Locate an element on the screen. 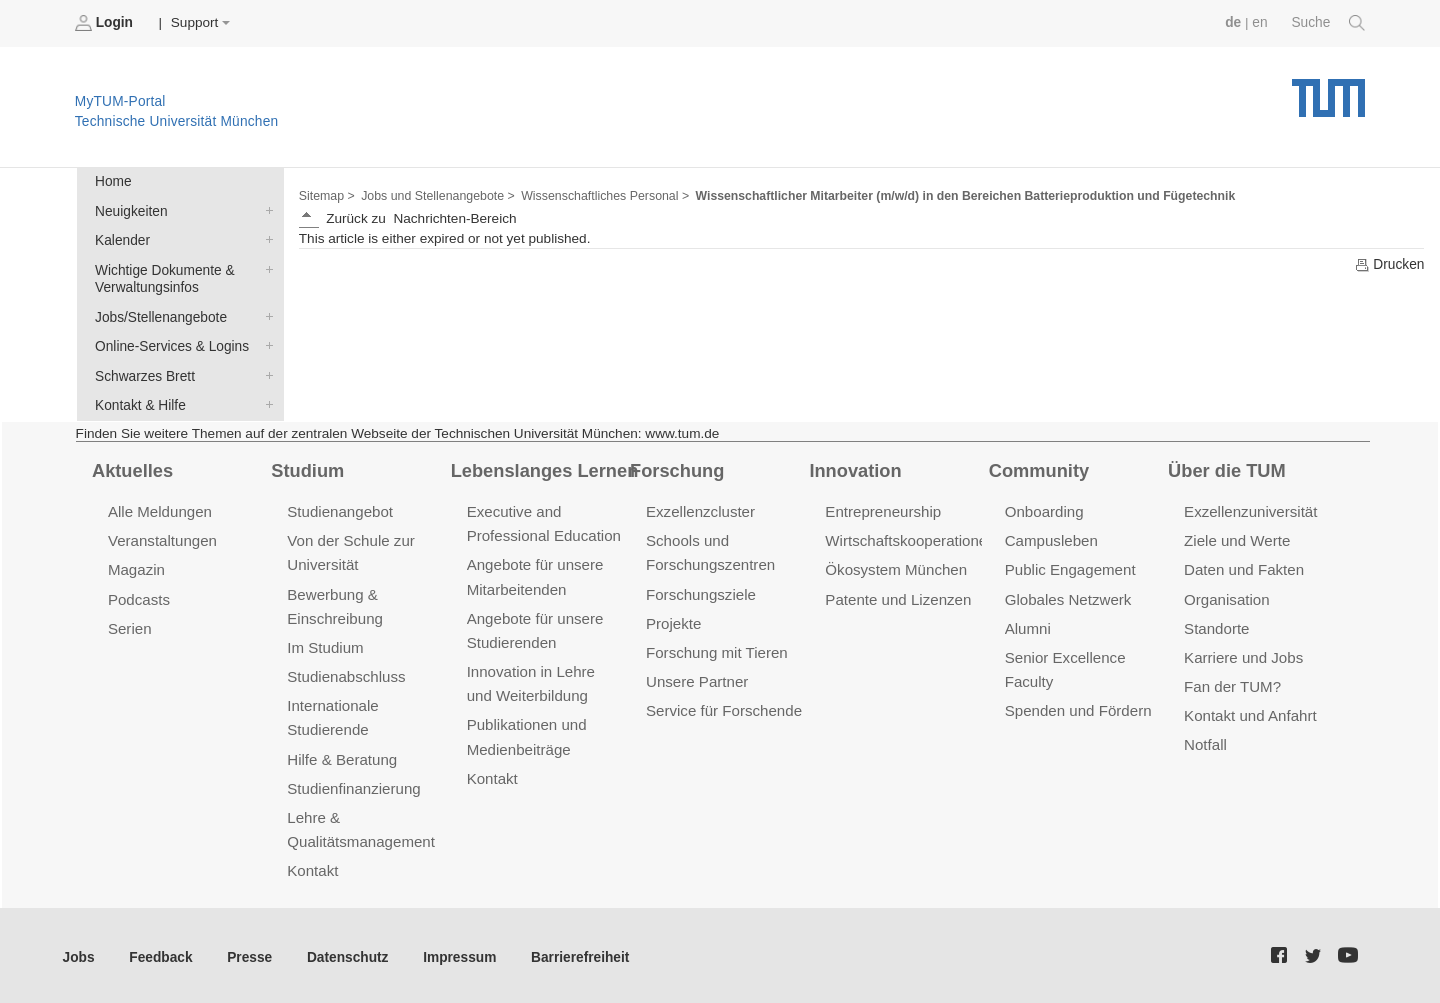  Innovation is located at coordinates (854, 467).